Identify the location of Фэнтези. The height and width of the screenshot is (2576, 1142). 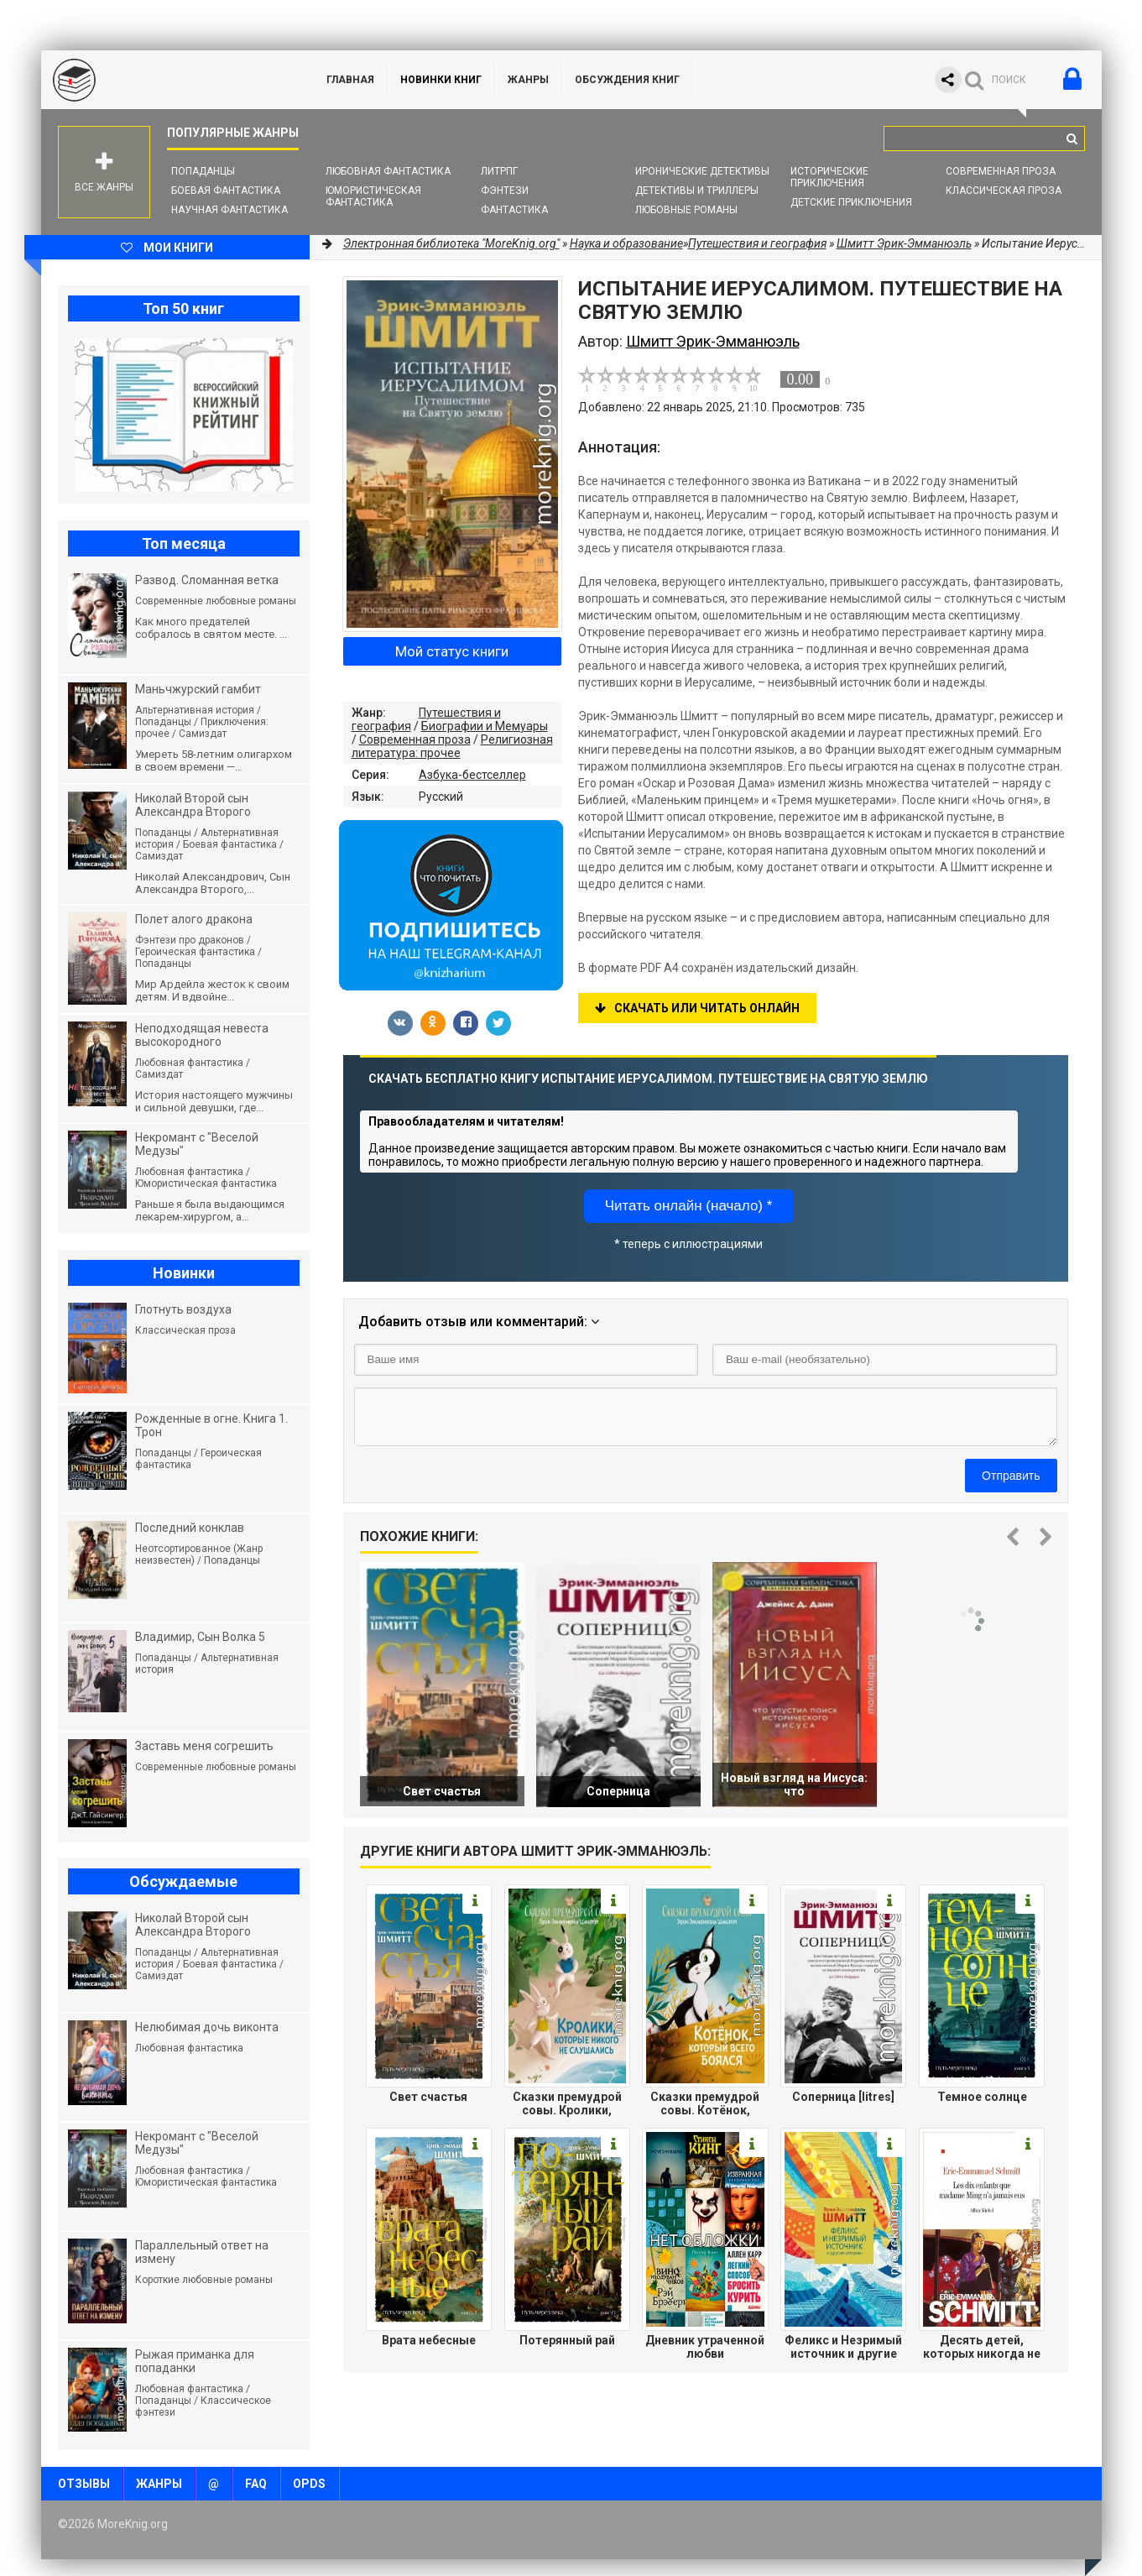
(505, 190).